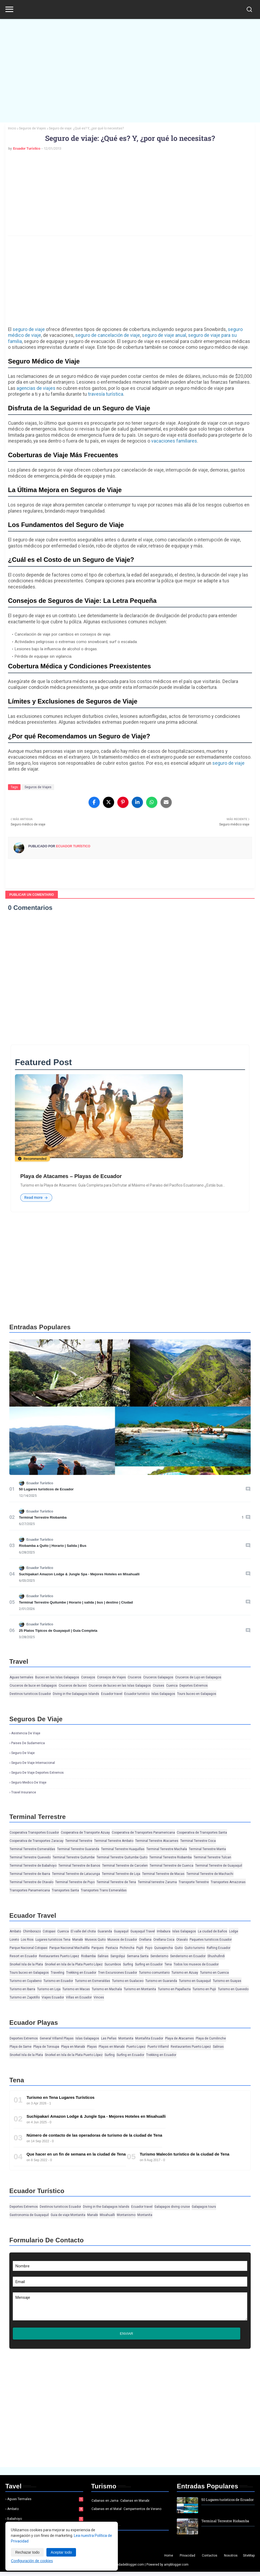 This screenshot has width=260, height=2576. Describe the element at coordinates (117, 1956) in the screenshot. I see `Sangolqui` at that location.